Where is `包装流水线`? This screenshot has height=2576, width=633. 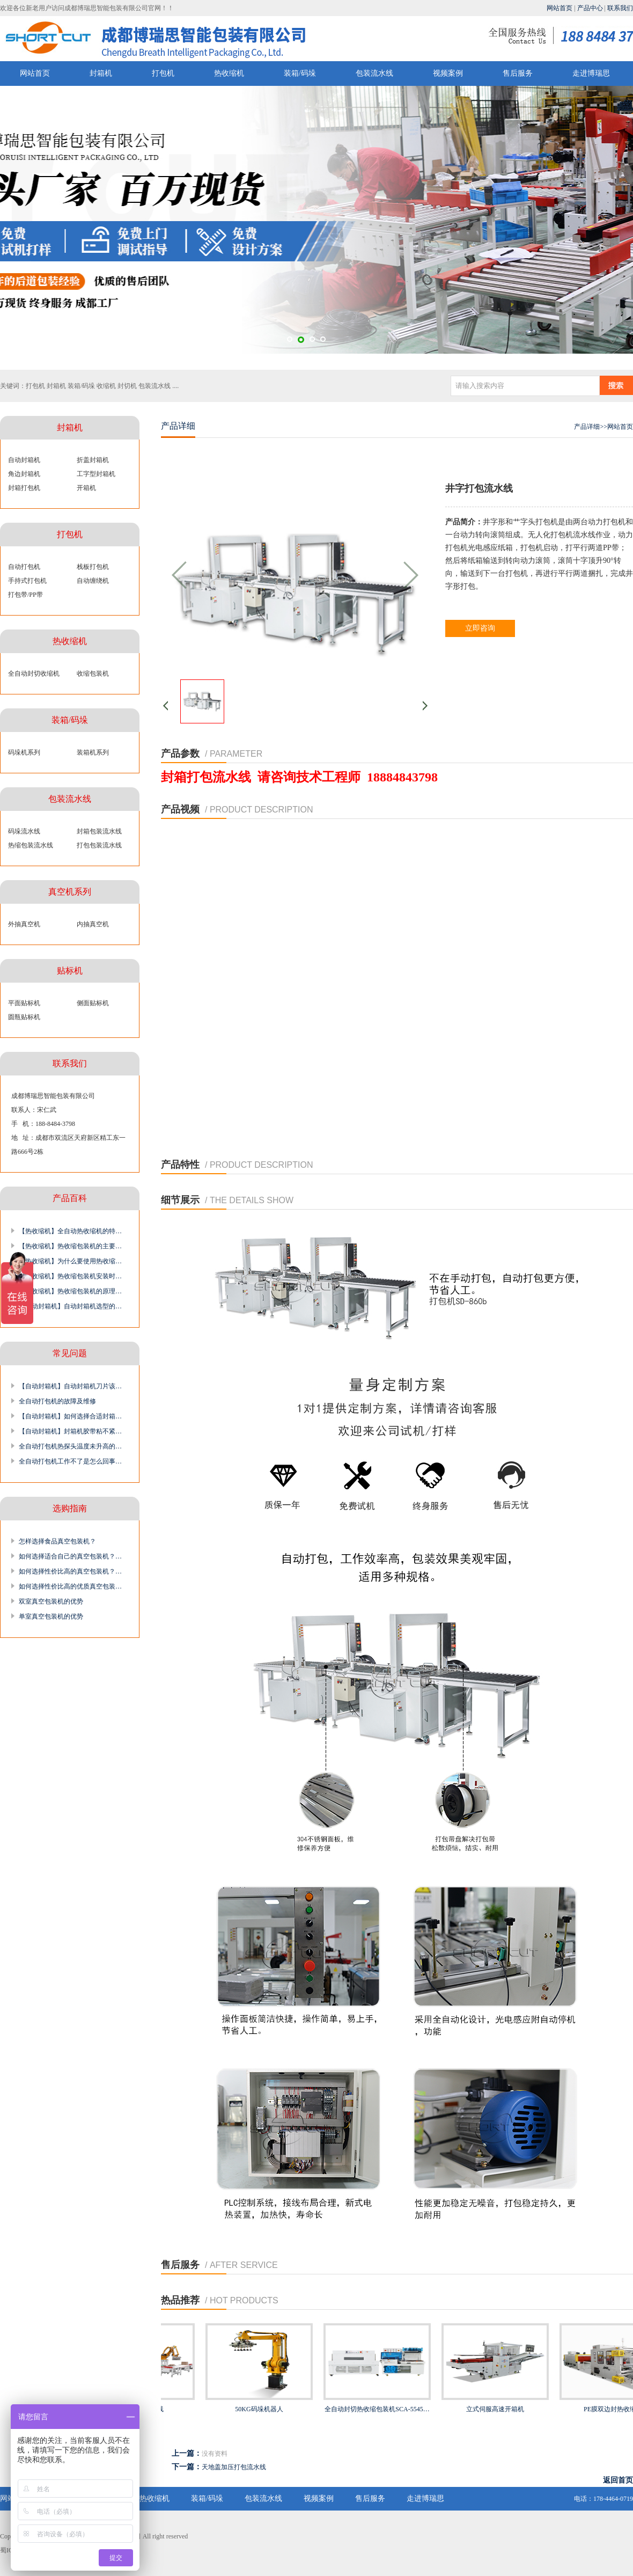 包装流水线 is located at coordinates (374, 73).